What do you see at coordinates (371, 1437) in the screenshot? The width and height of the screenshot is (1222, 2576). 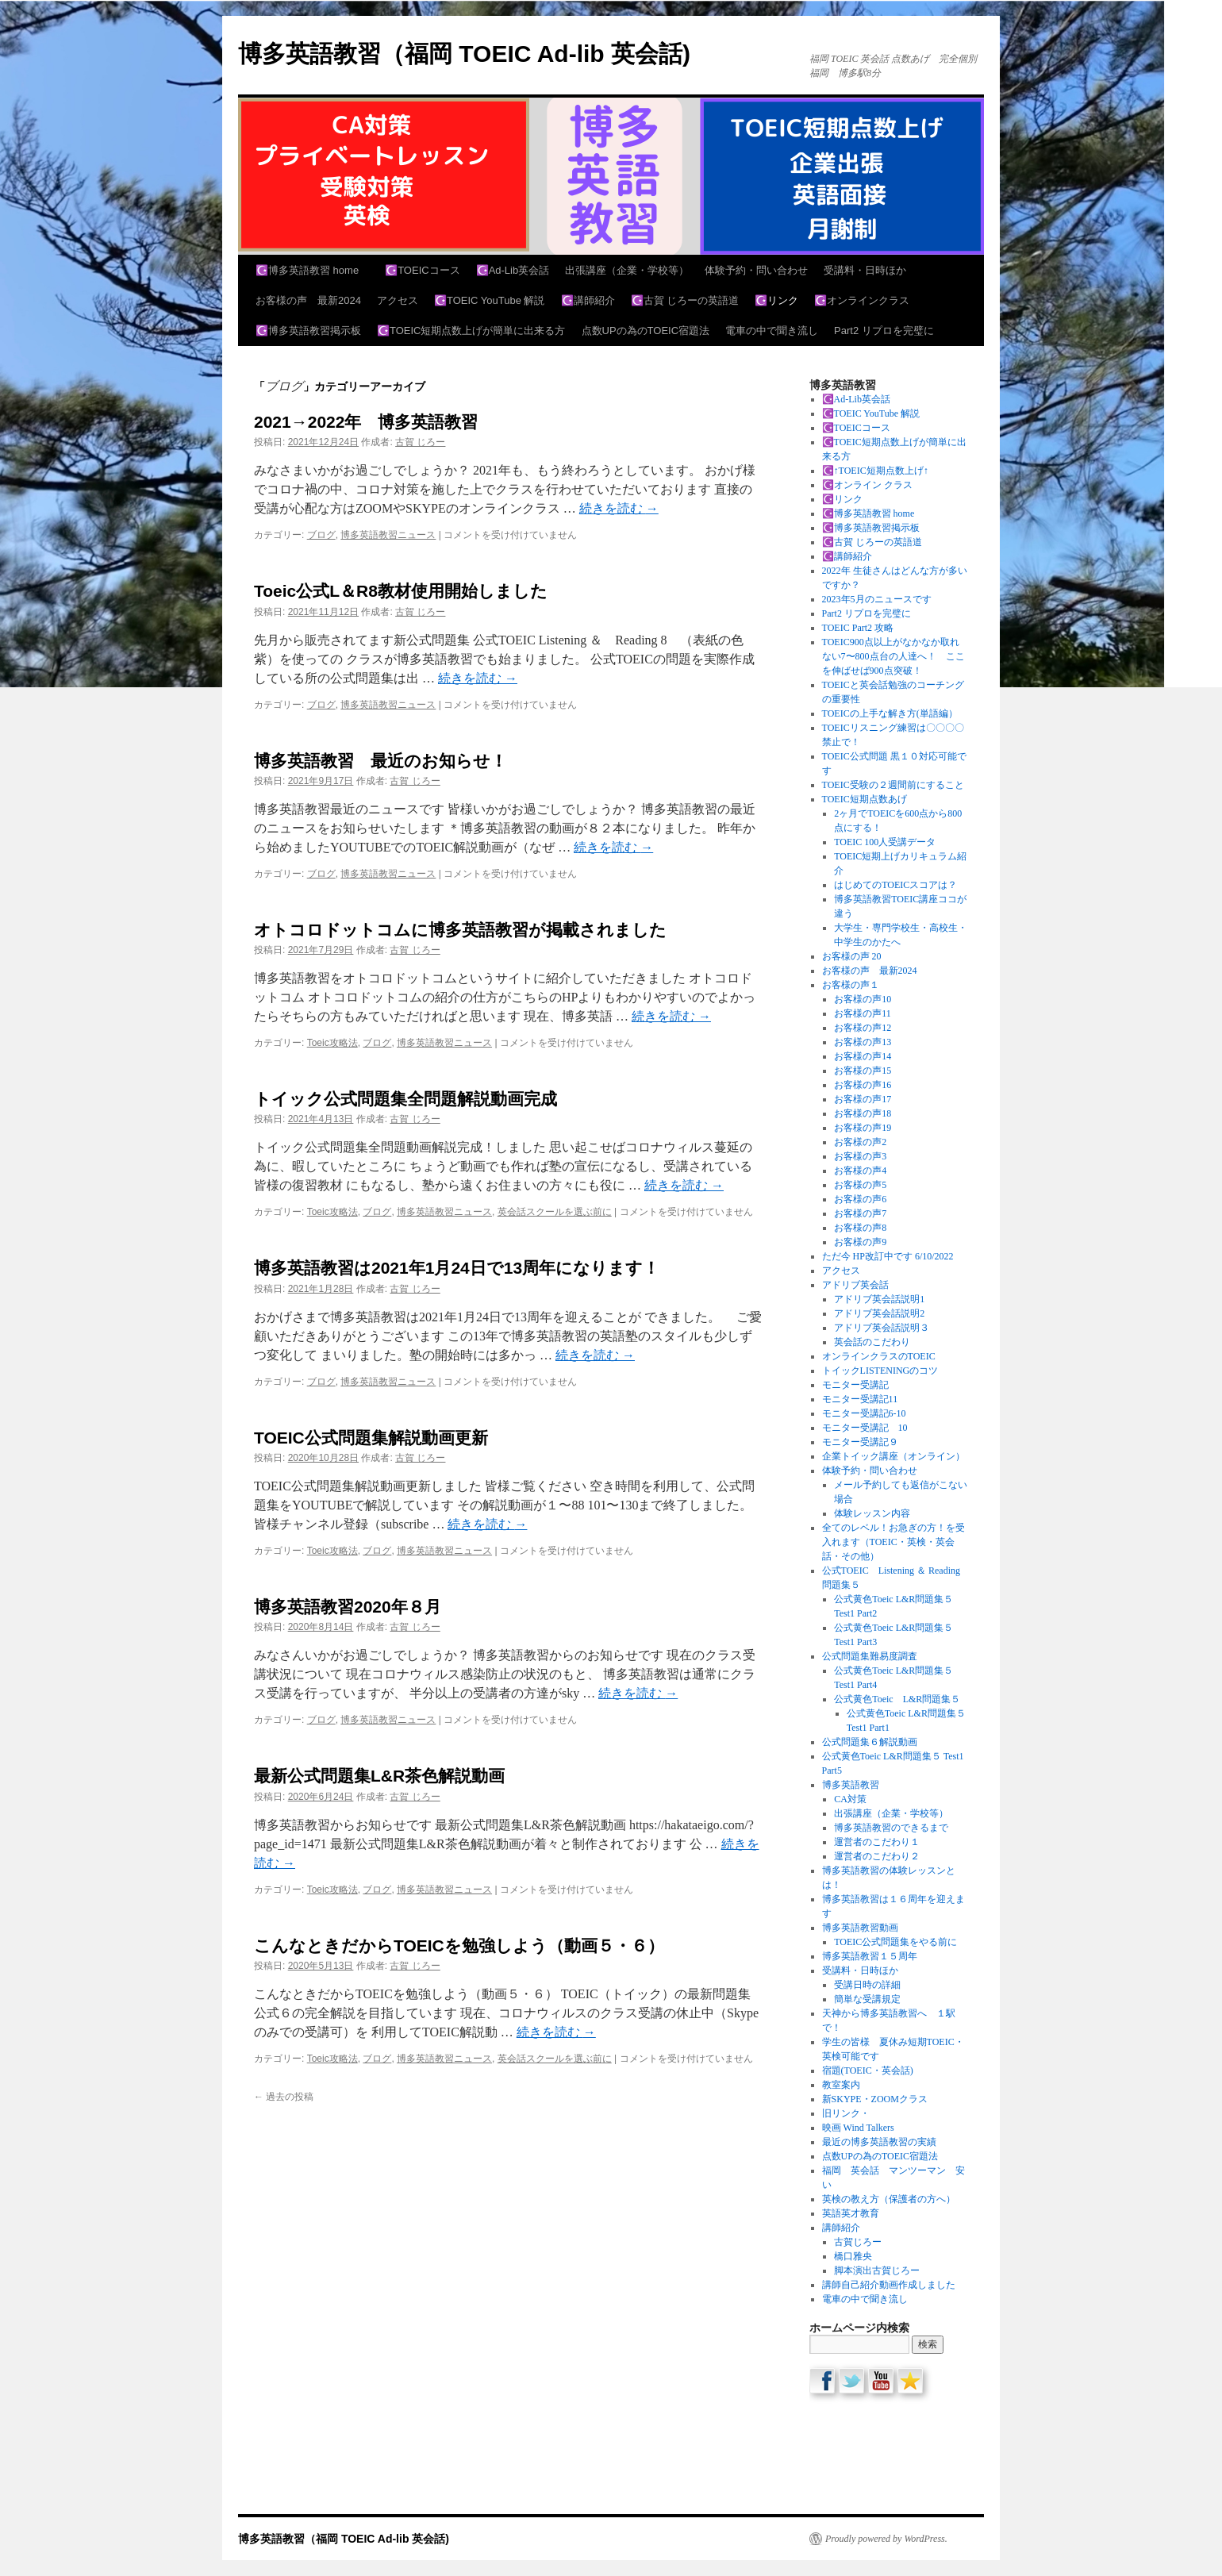 I see `TOEIC公式問題集解説動画更新` at bounding box center [371, 1437].